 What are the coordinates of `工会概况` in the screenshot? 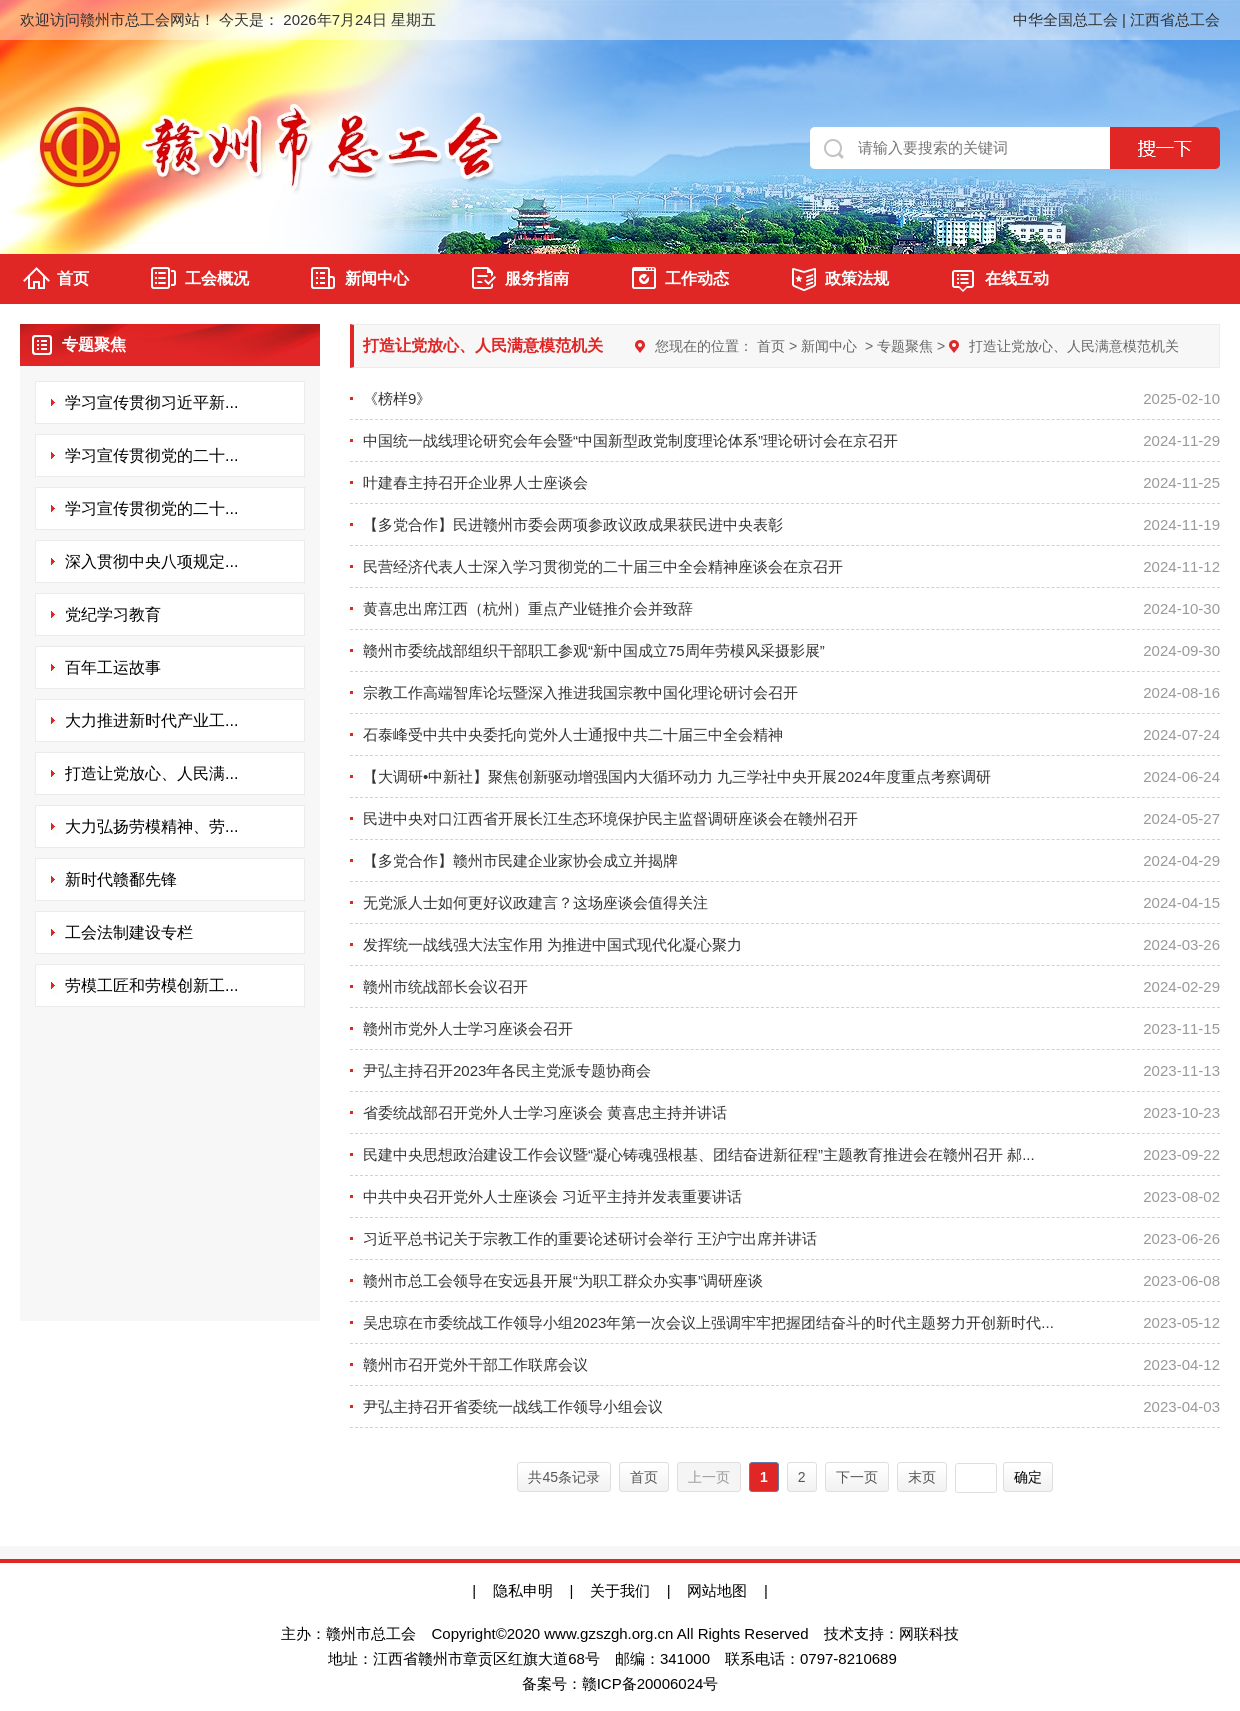 It's located at (217, 278).